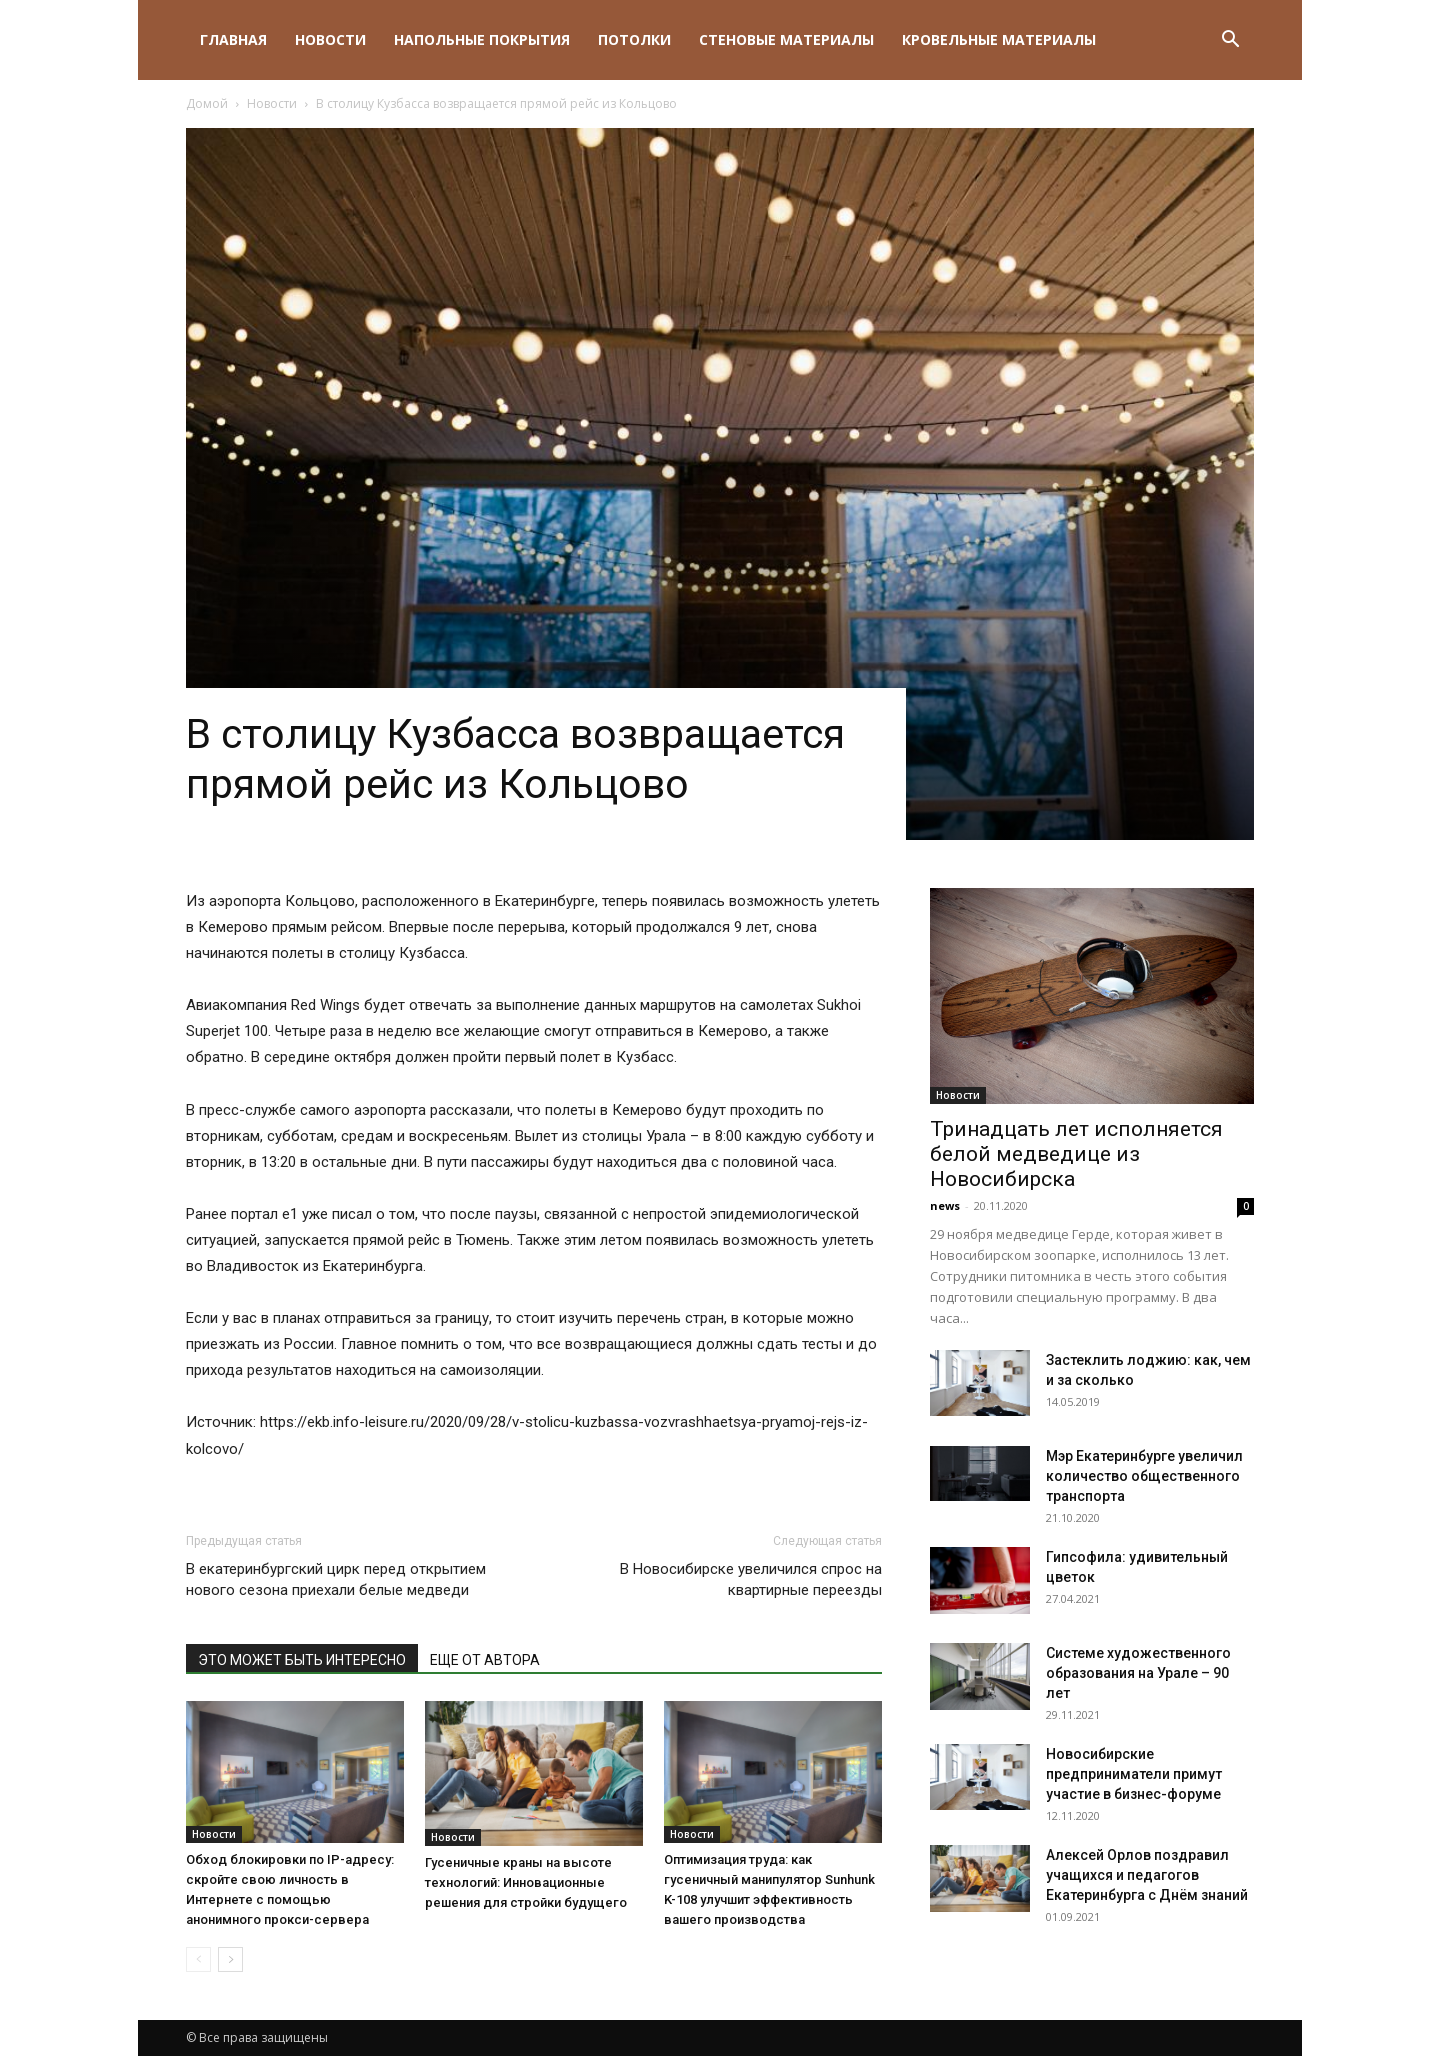 The image size is (1440, 2056). What do you see at coordinates (786, 39) in the screenshot?
I see `Стеновые материалы` at bounding box center [786, 39].